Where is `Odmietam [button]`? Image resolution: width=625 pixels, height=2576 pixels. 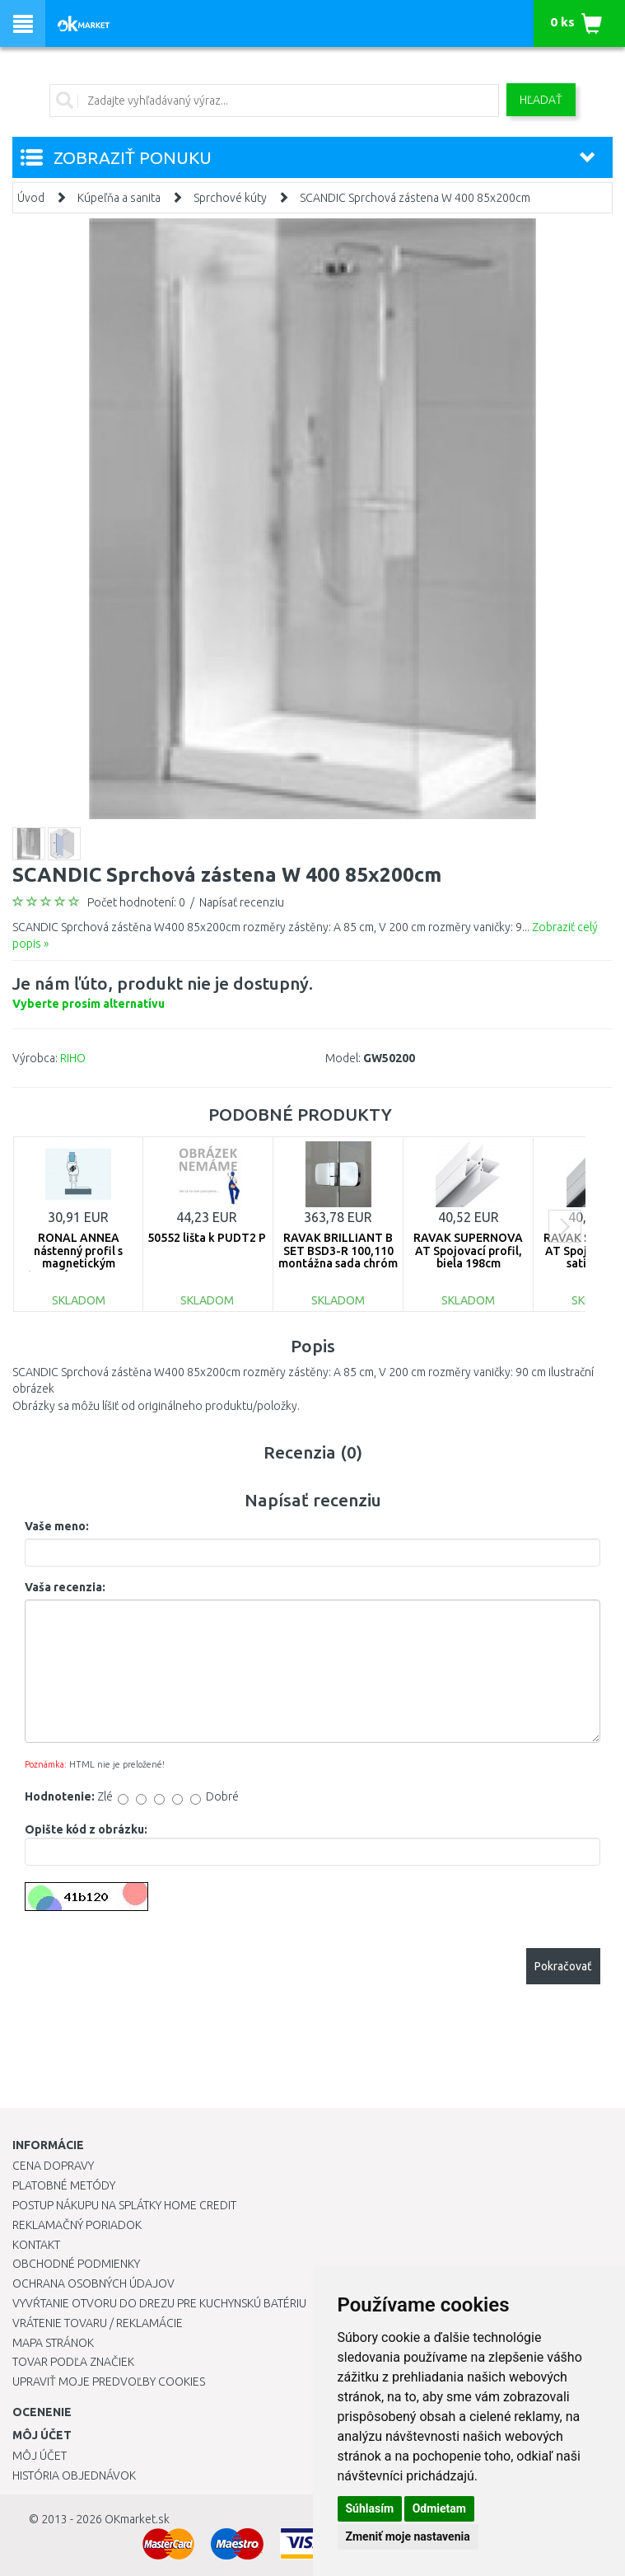 Odmietam [button] is located at coordinates (439, 2508).